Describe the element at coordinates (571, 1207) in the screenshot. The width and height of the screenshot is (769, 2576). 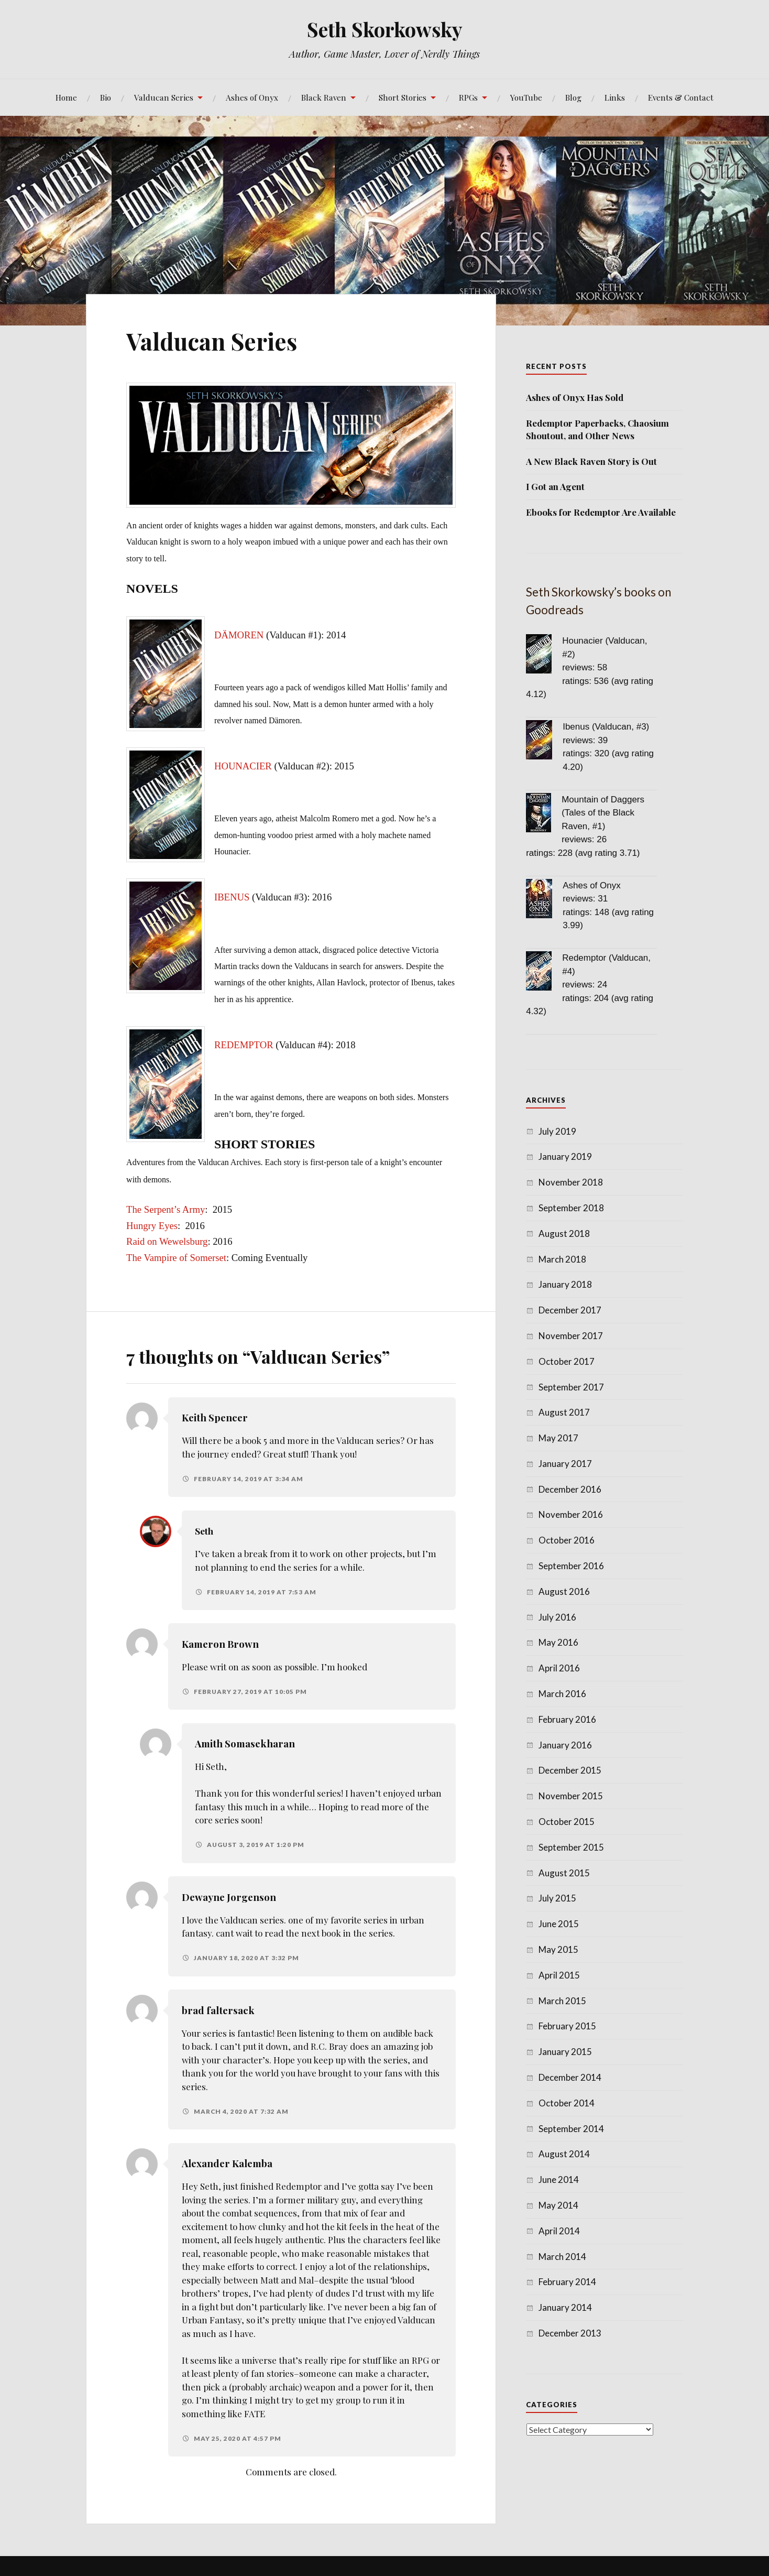
I see `September 2018` at that location.